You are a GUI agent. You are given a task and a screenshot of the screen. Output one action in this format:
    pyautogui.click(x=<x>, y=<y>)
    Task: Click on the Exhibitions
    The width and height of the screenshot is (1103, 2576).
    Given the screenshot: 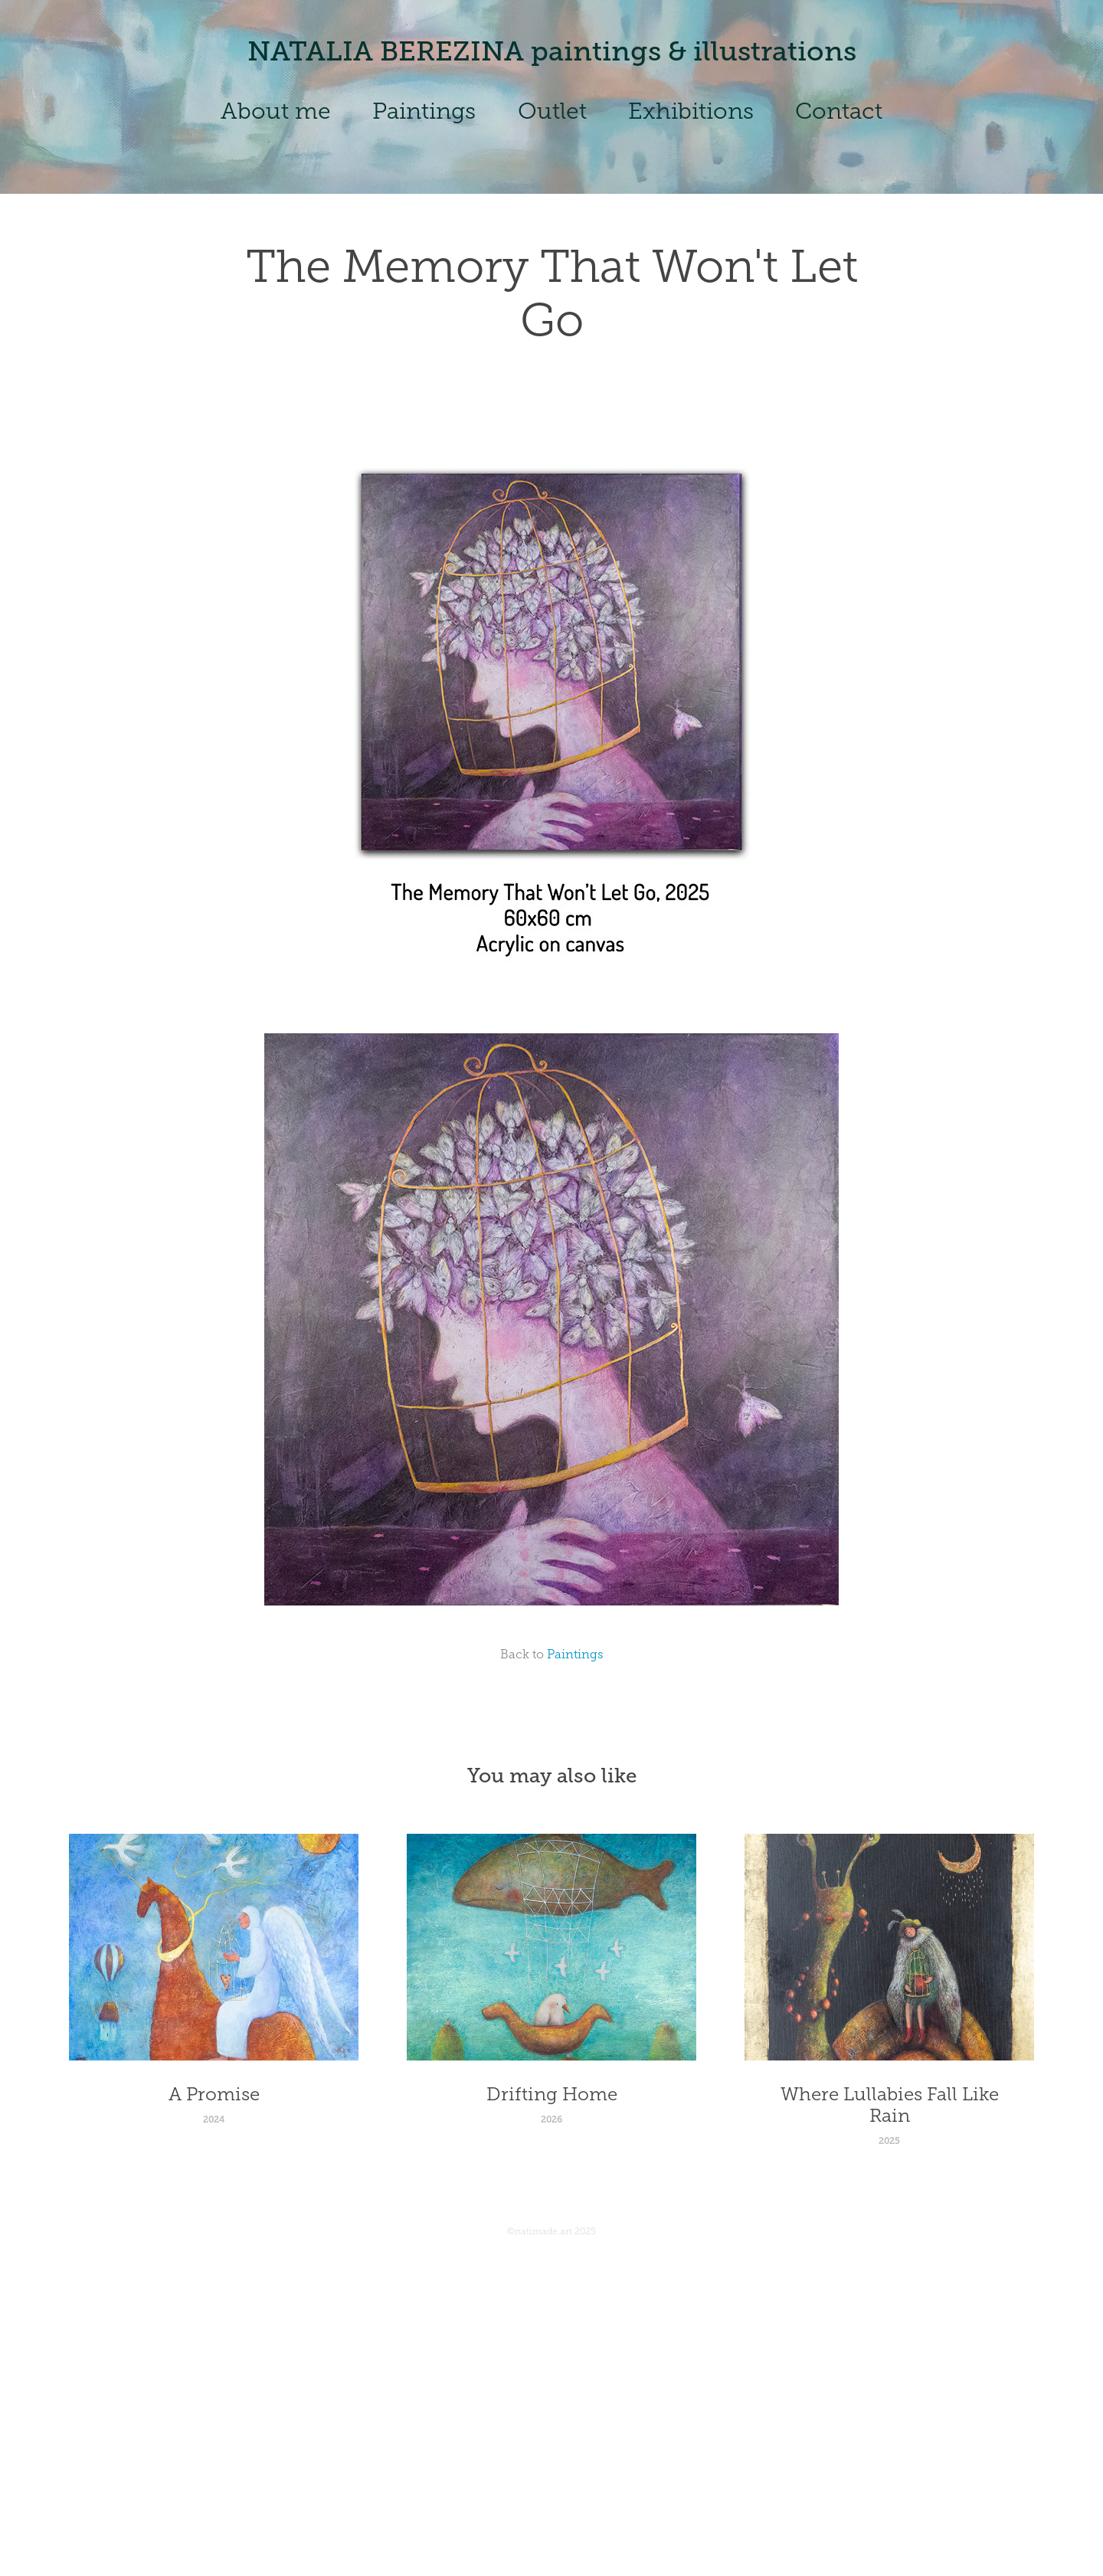 What is the action you would take?
    pyautogui.click(x=691, y=111)
    